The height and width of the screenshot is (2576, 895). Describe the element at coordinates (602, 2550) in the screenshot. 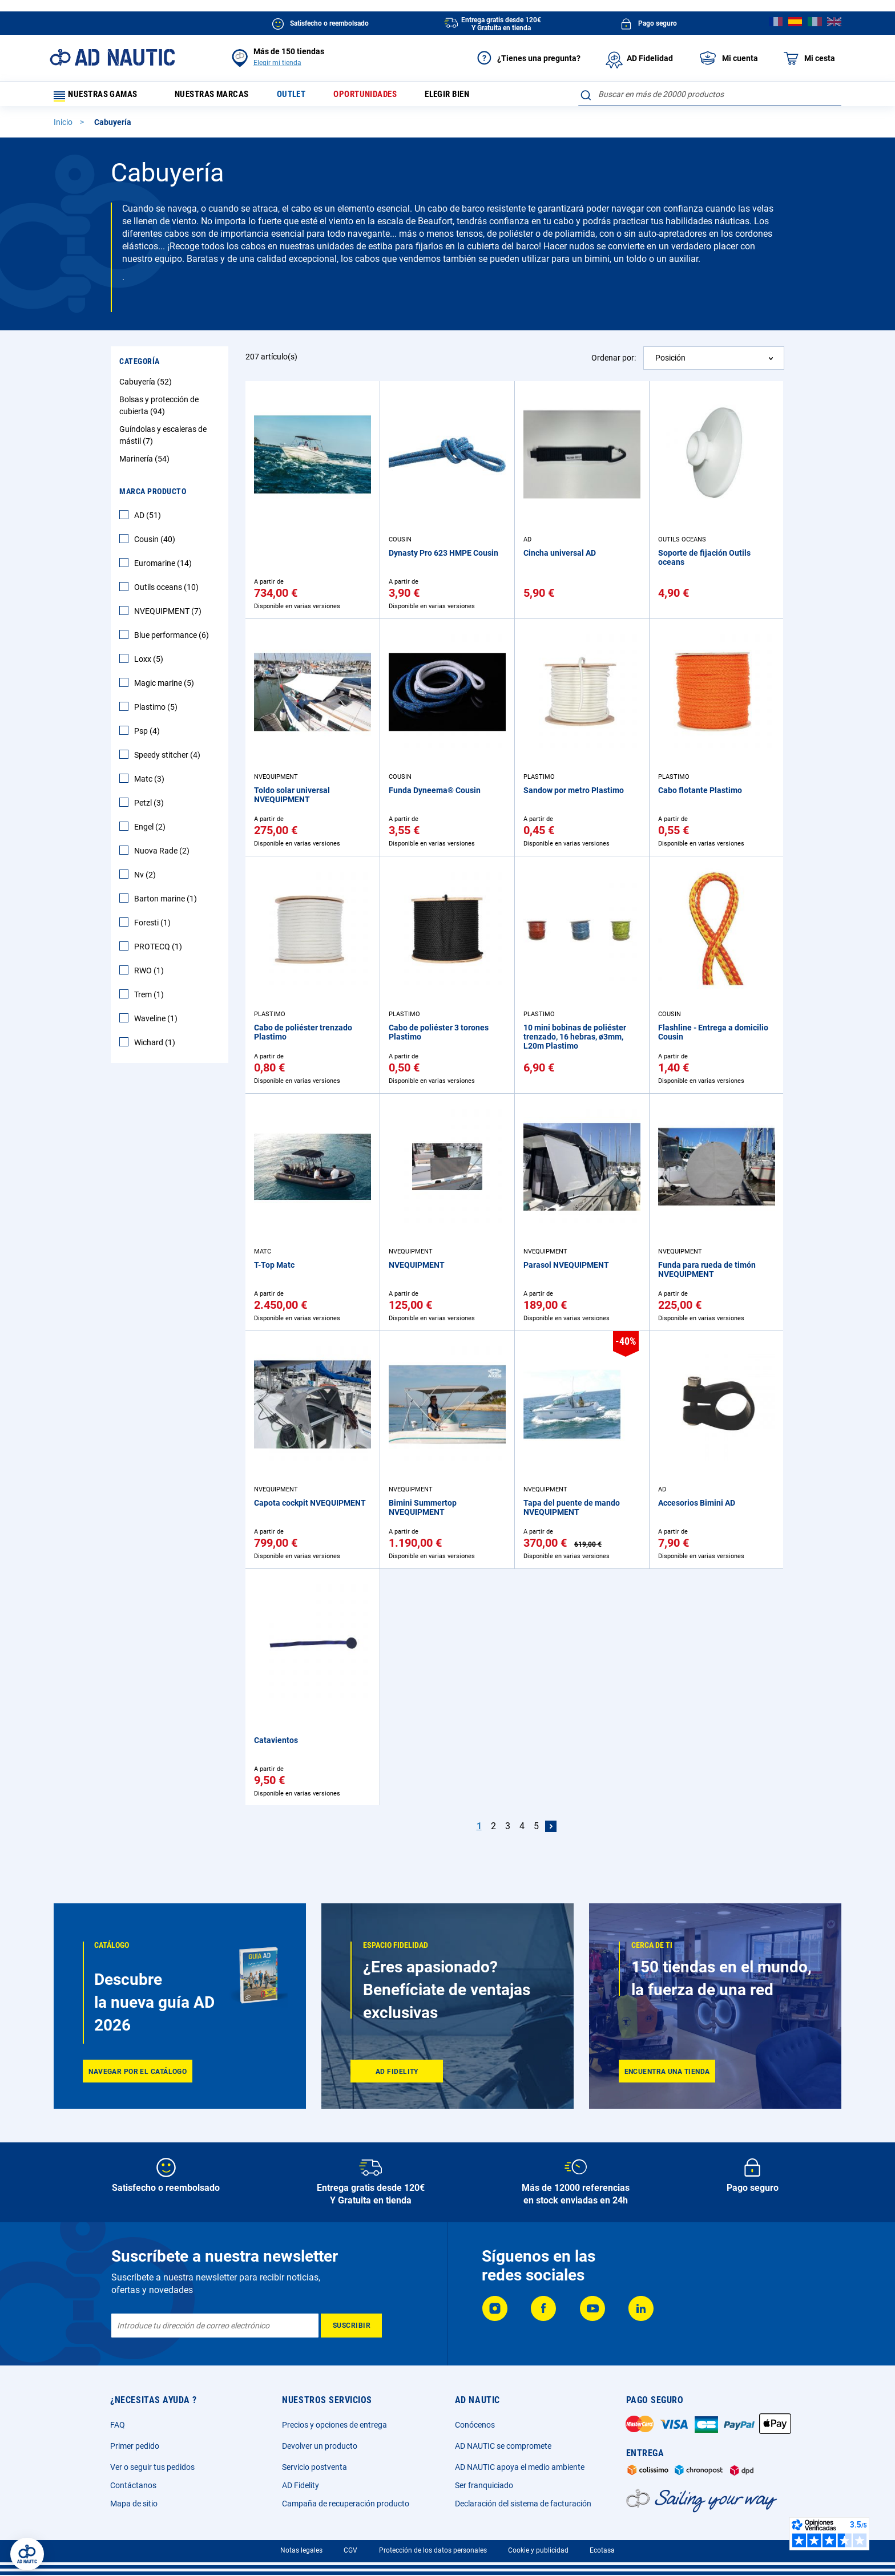

I see `Ecotasa` at that location.